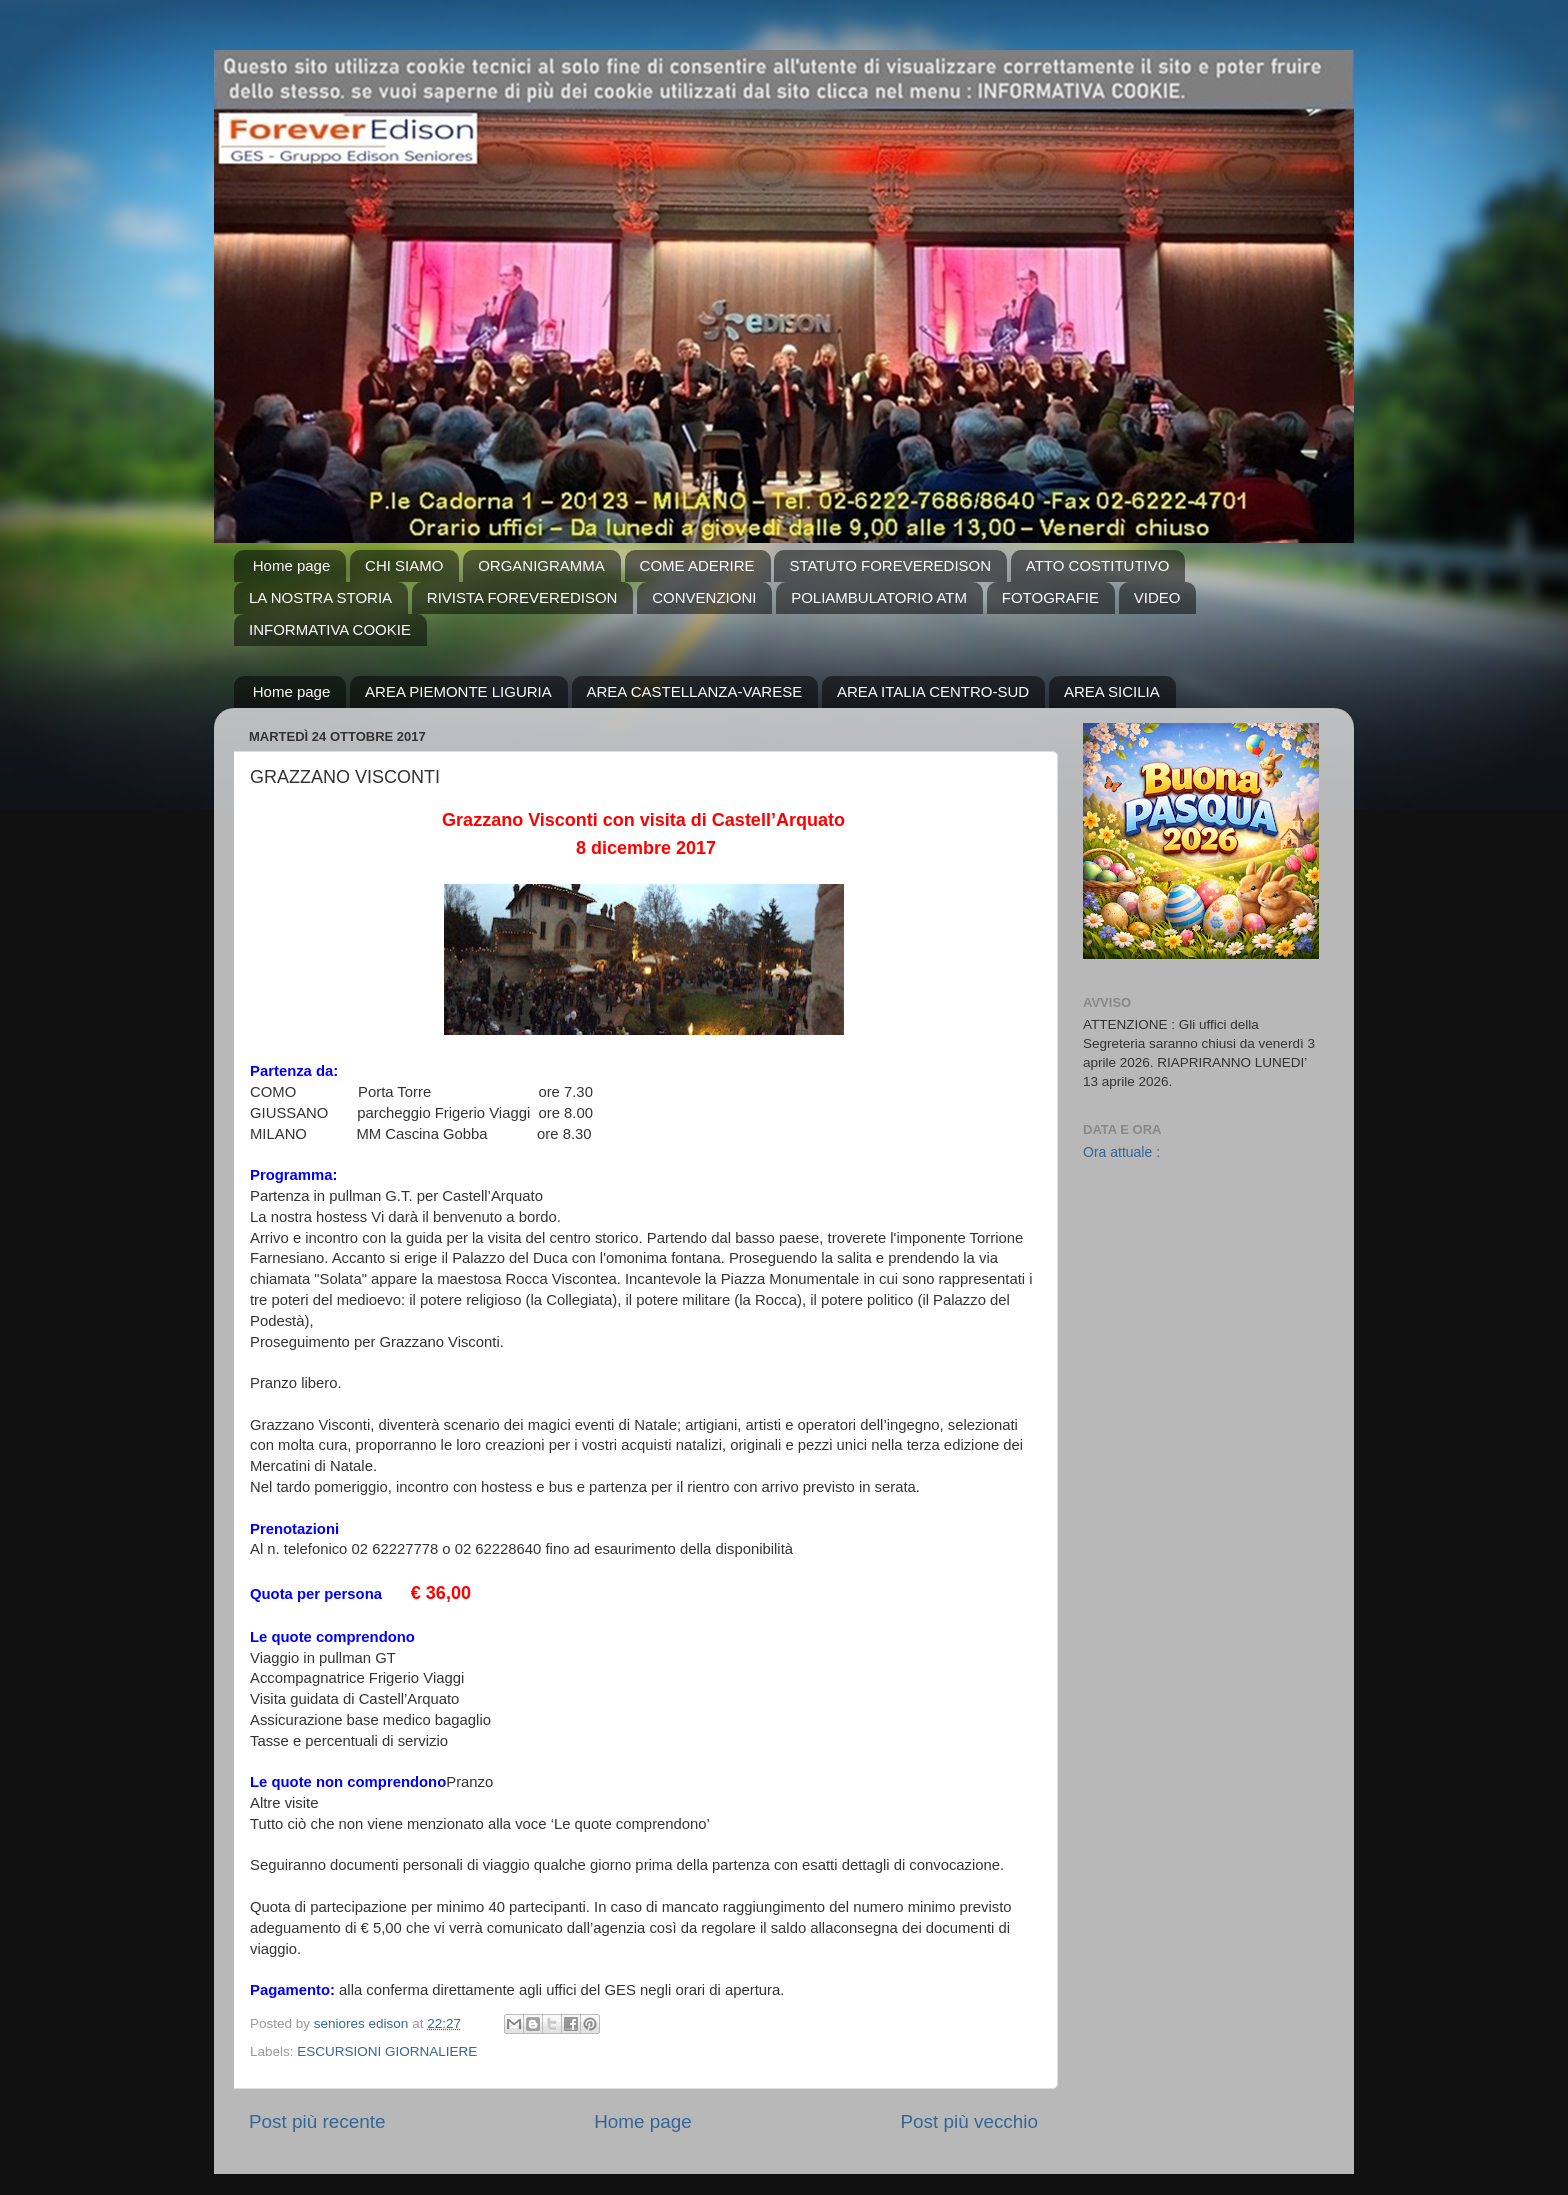 The height and width of the screenshot is (2195, 1568). What do you see at coordinates (541, 565) in the screenshot?
I see `ORGANIGRAMMA` at bounding box center [541, 565].